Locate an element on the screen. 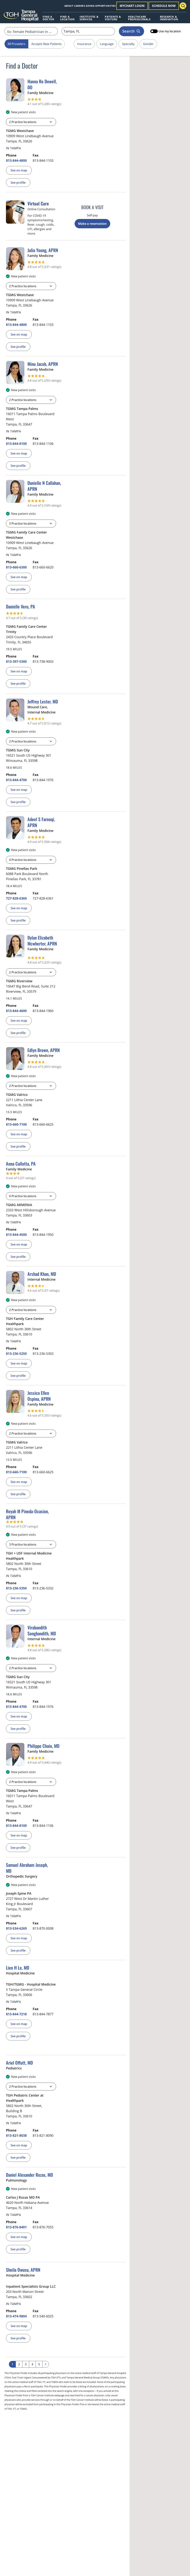 The width and height of the screenshot is (190, 2576). See on map [See Samuel Abraham Josephs location on the map] is located at coordinates (19, 1938).